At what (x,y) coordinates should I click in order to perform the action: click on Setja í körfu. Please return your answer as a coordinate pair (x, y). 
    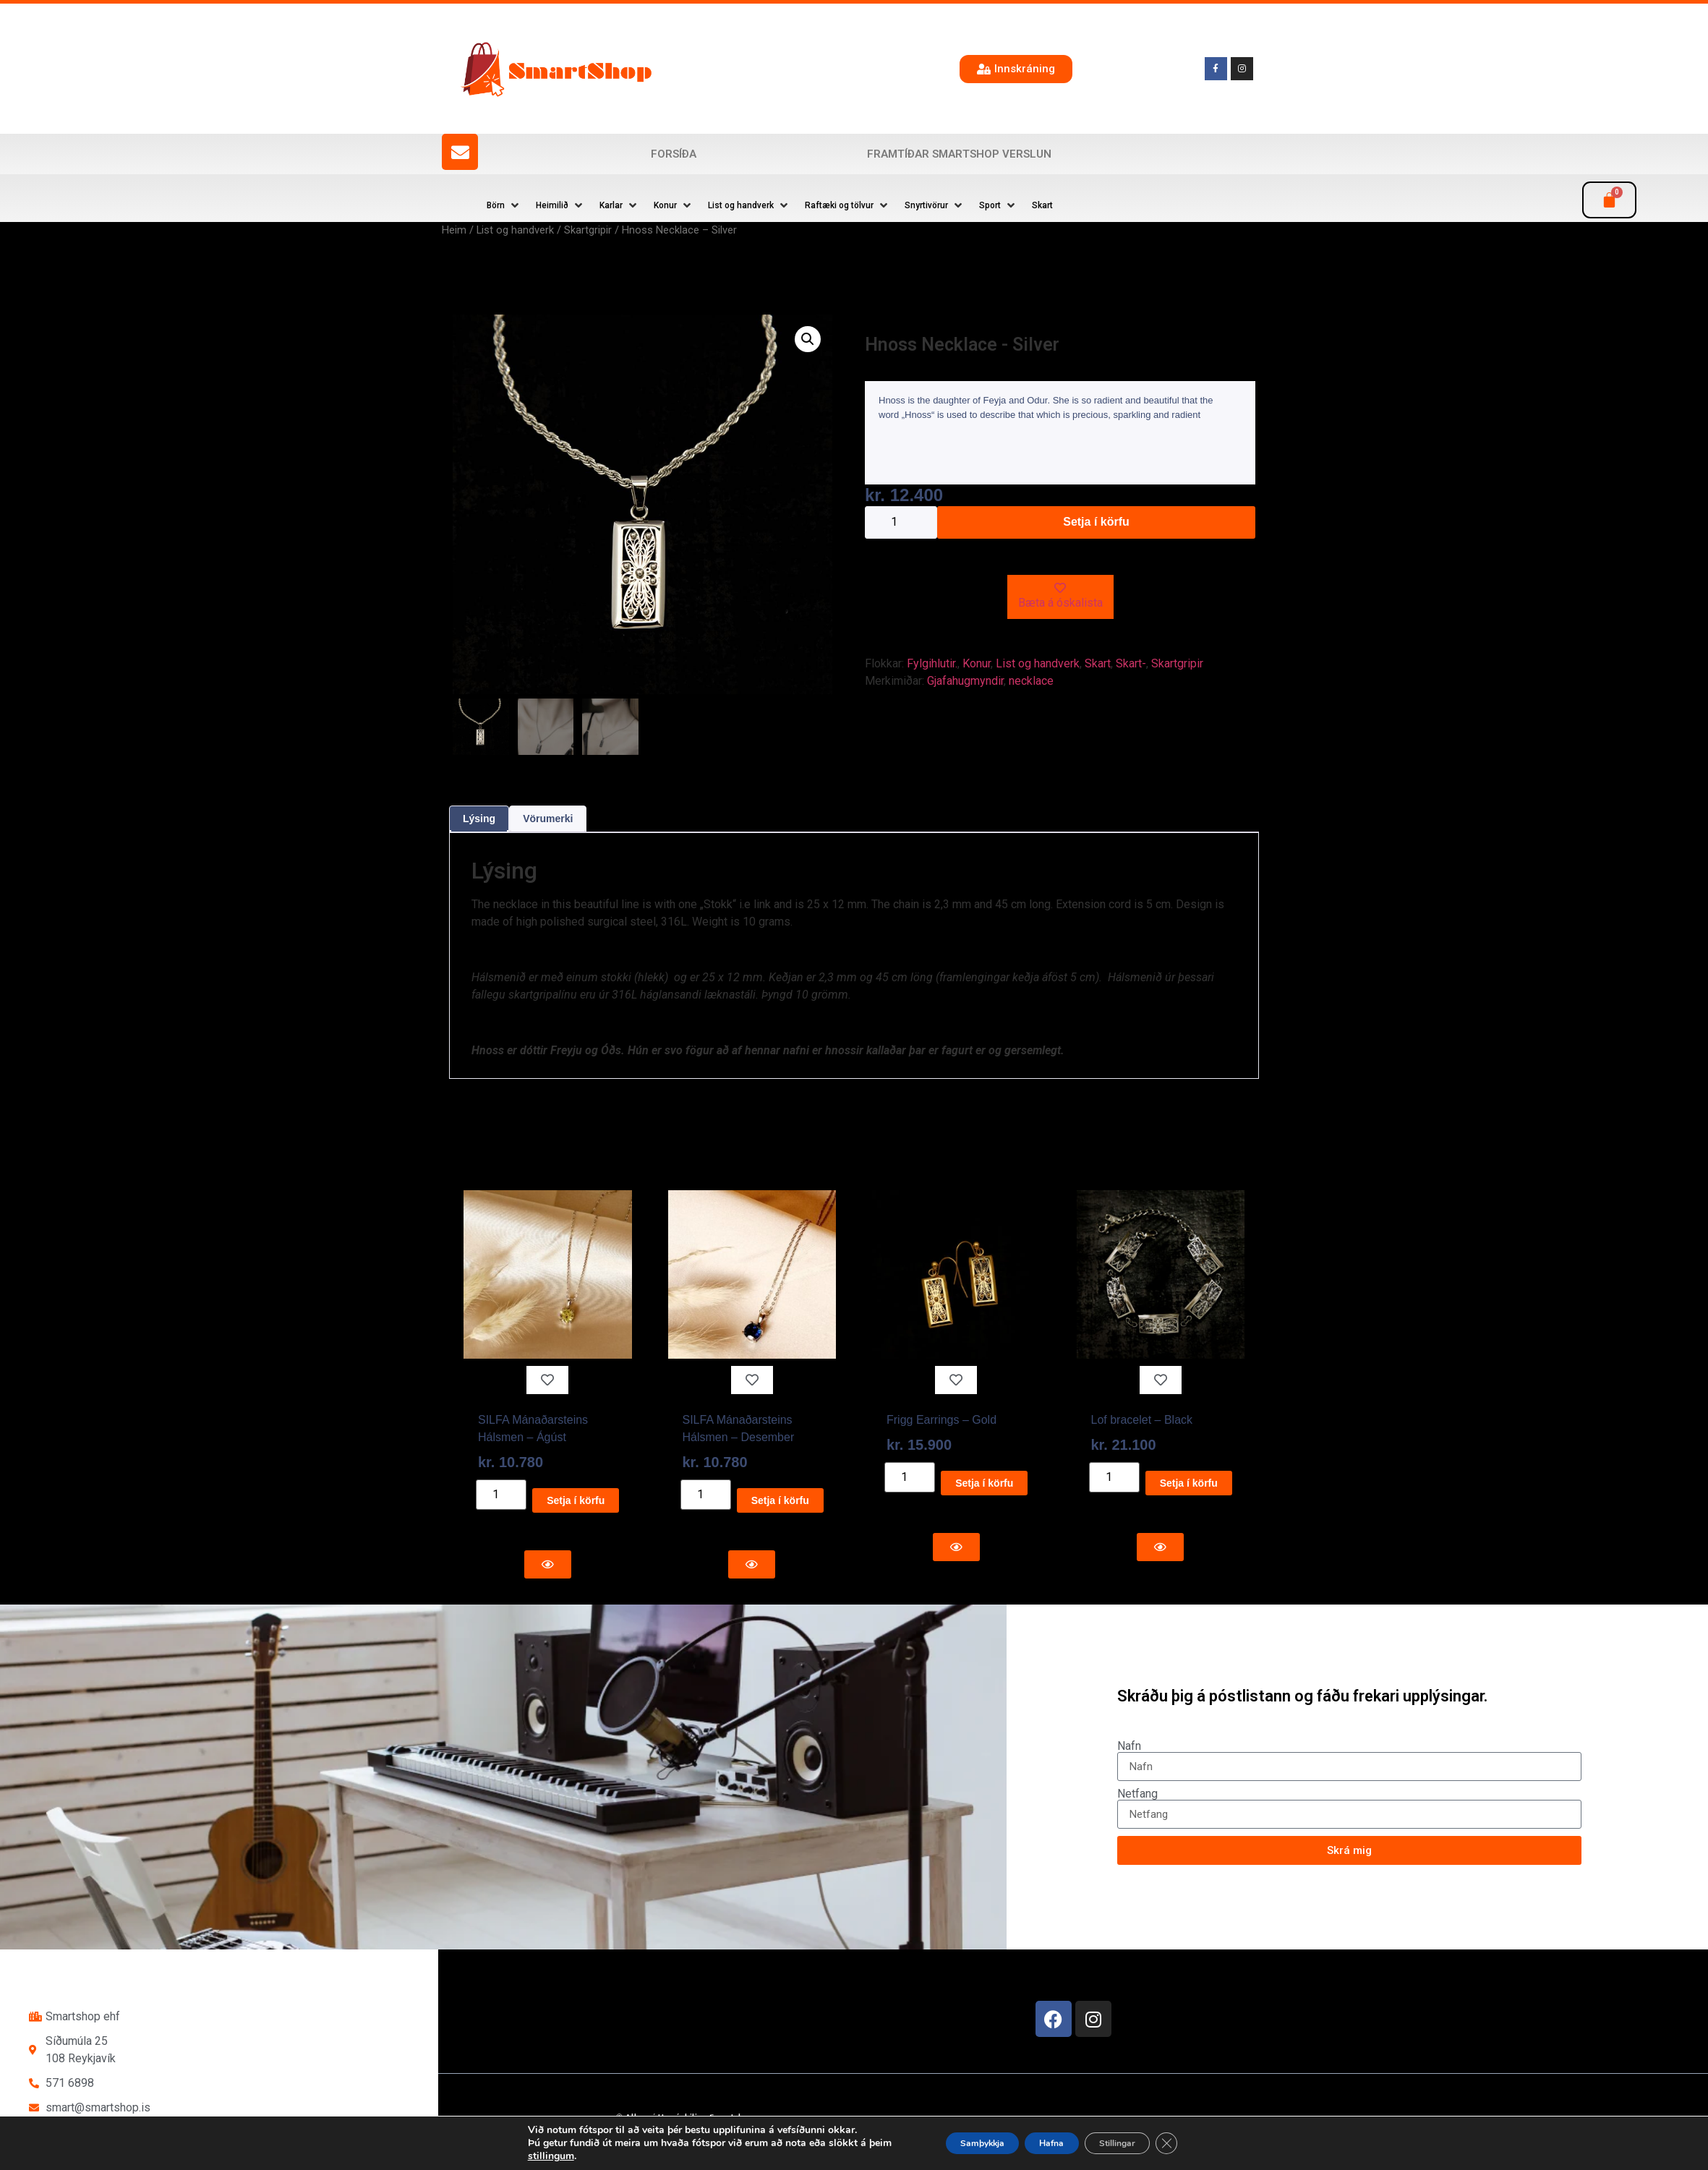
    Looking at the image, I should click on (1096, 522).